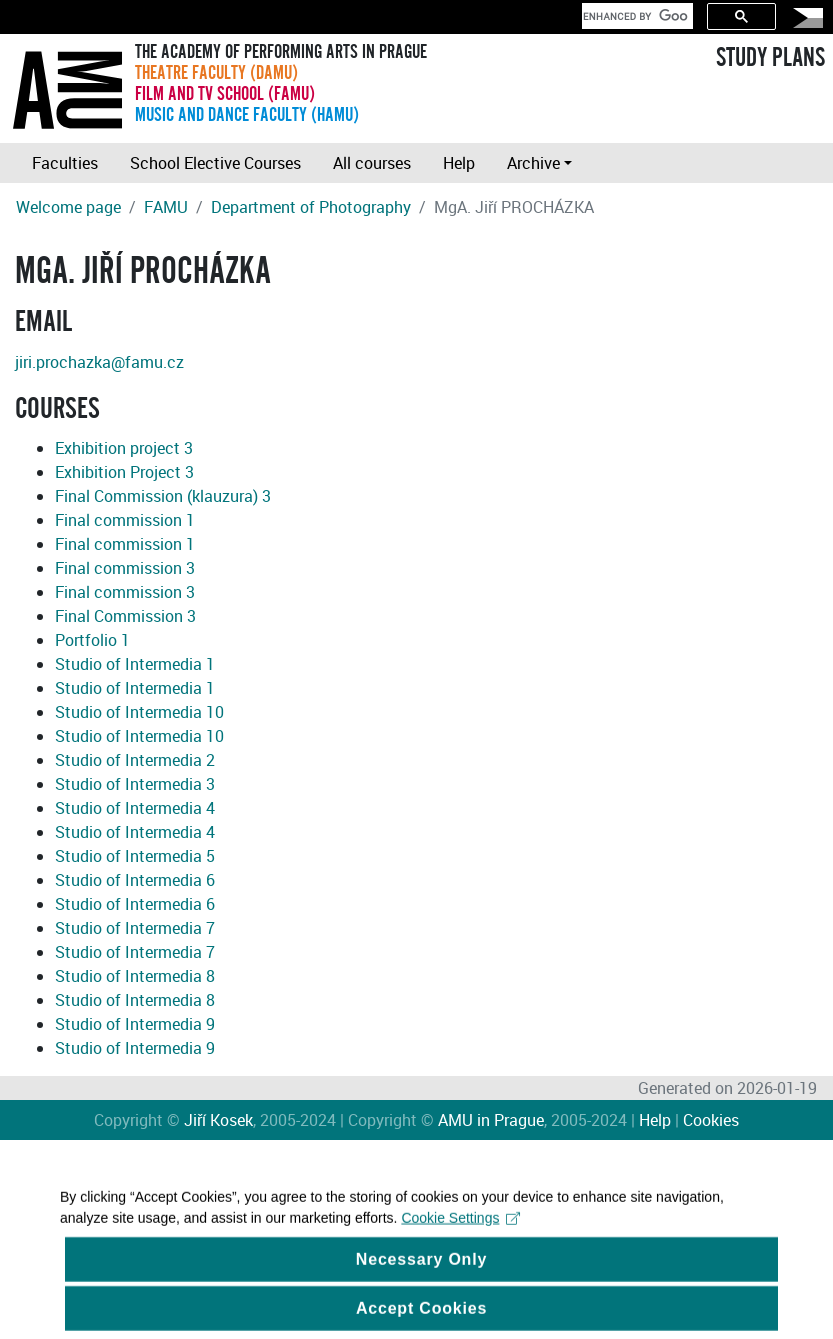  What do you see at coordinates (124, 448) in the screenshot?
I see `Exhibition project 3` at bounding box center [124, 448].